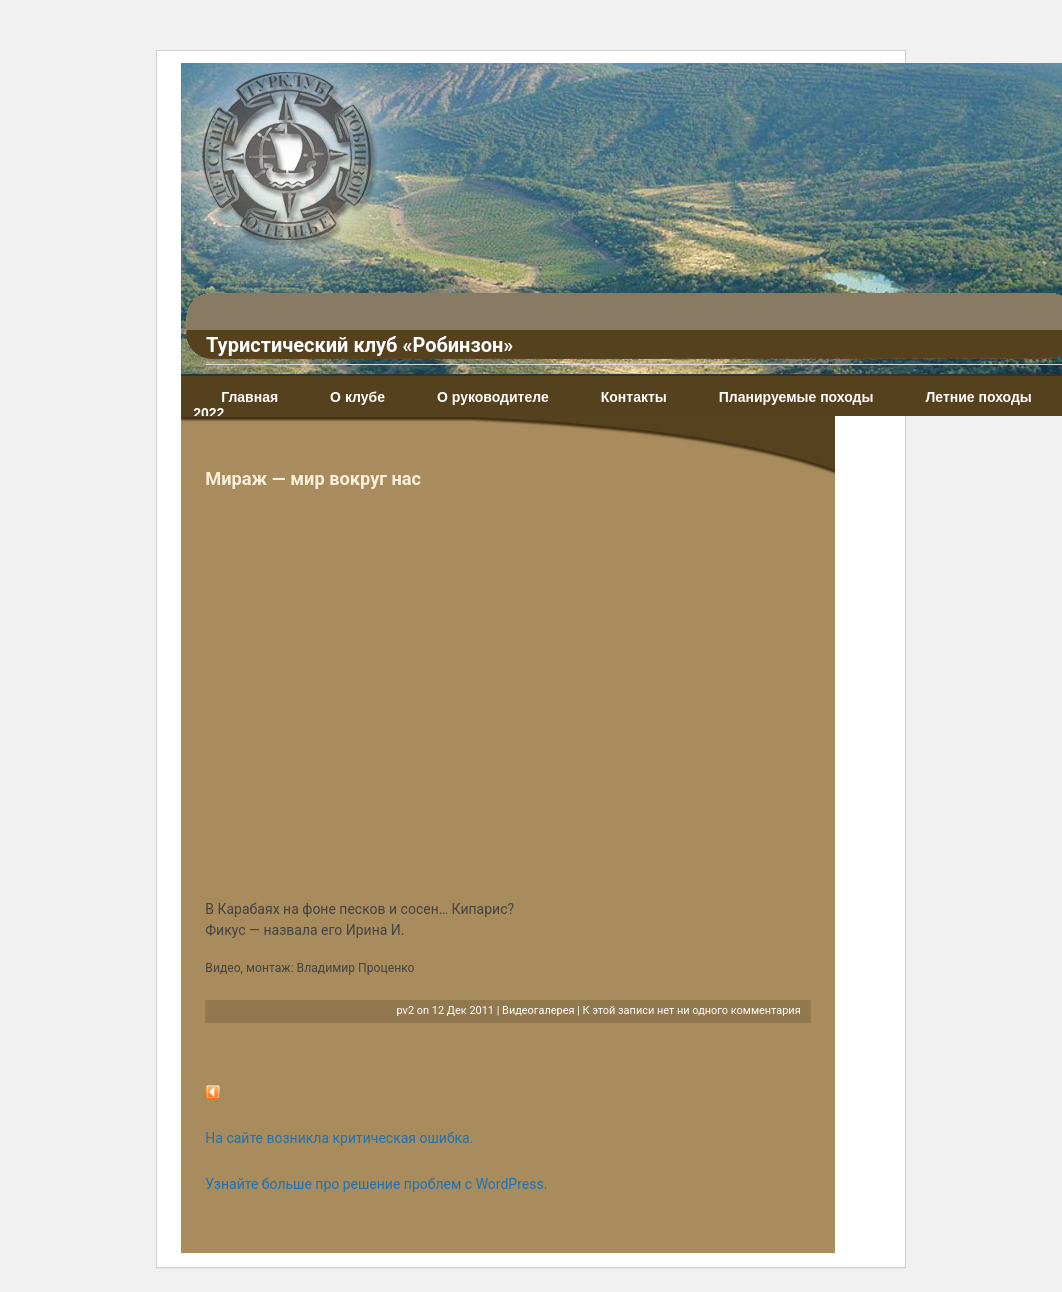  Describe the element at coordinates (493, 397) in the screenshot. I see `О руководителе` at that location.